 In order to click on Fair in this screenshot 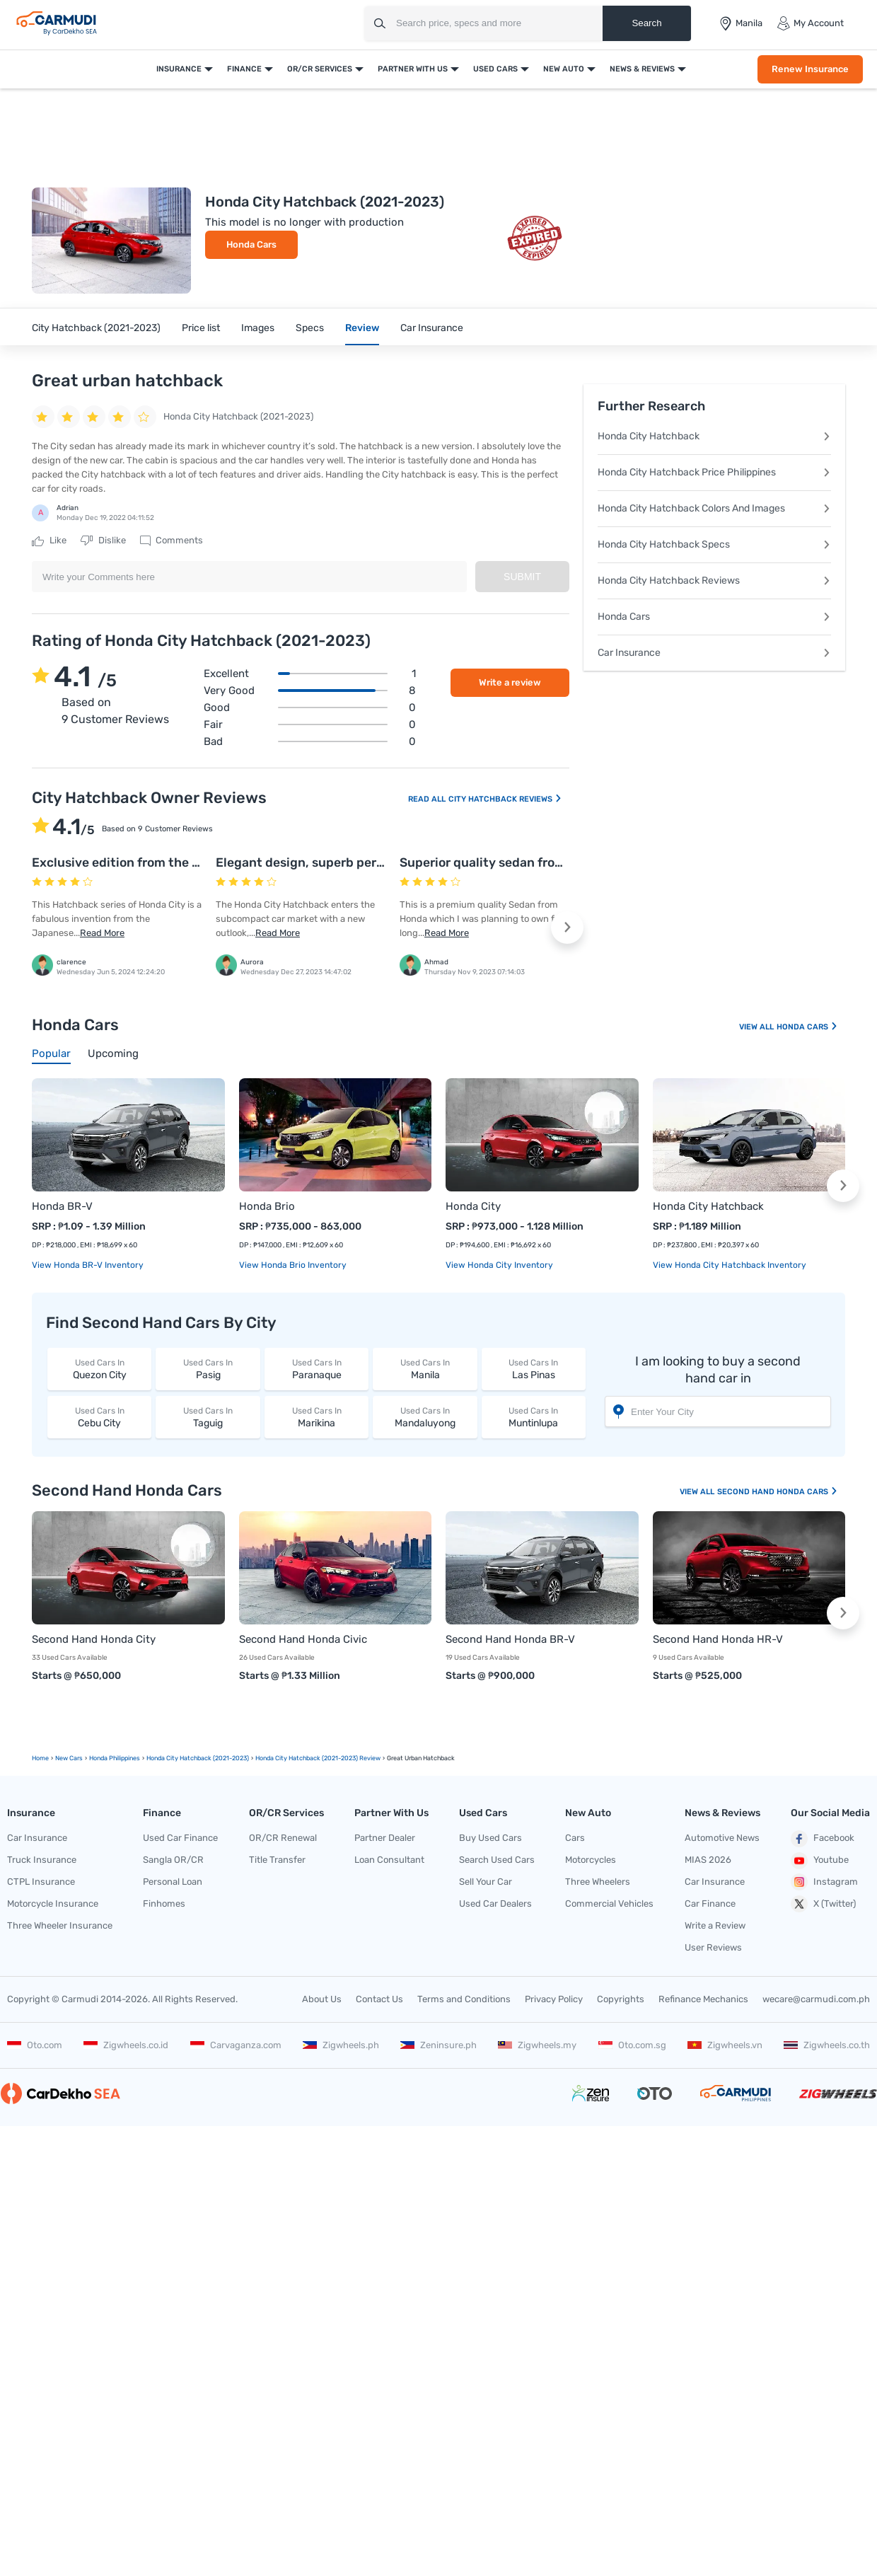, I will do `click(310, 724)`.